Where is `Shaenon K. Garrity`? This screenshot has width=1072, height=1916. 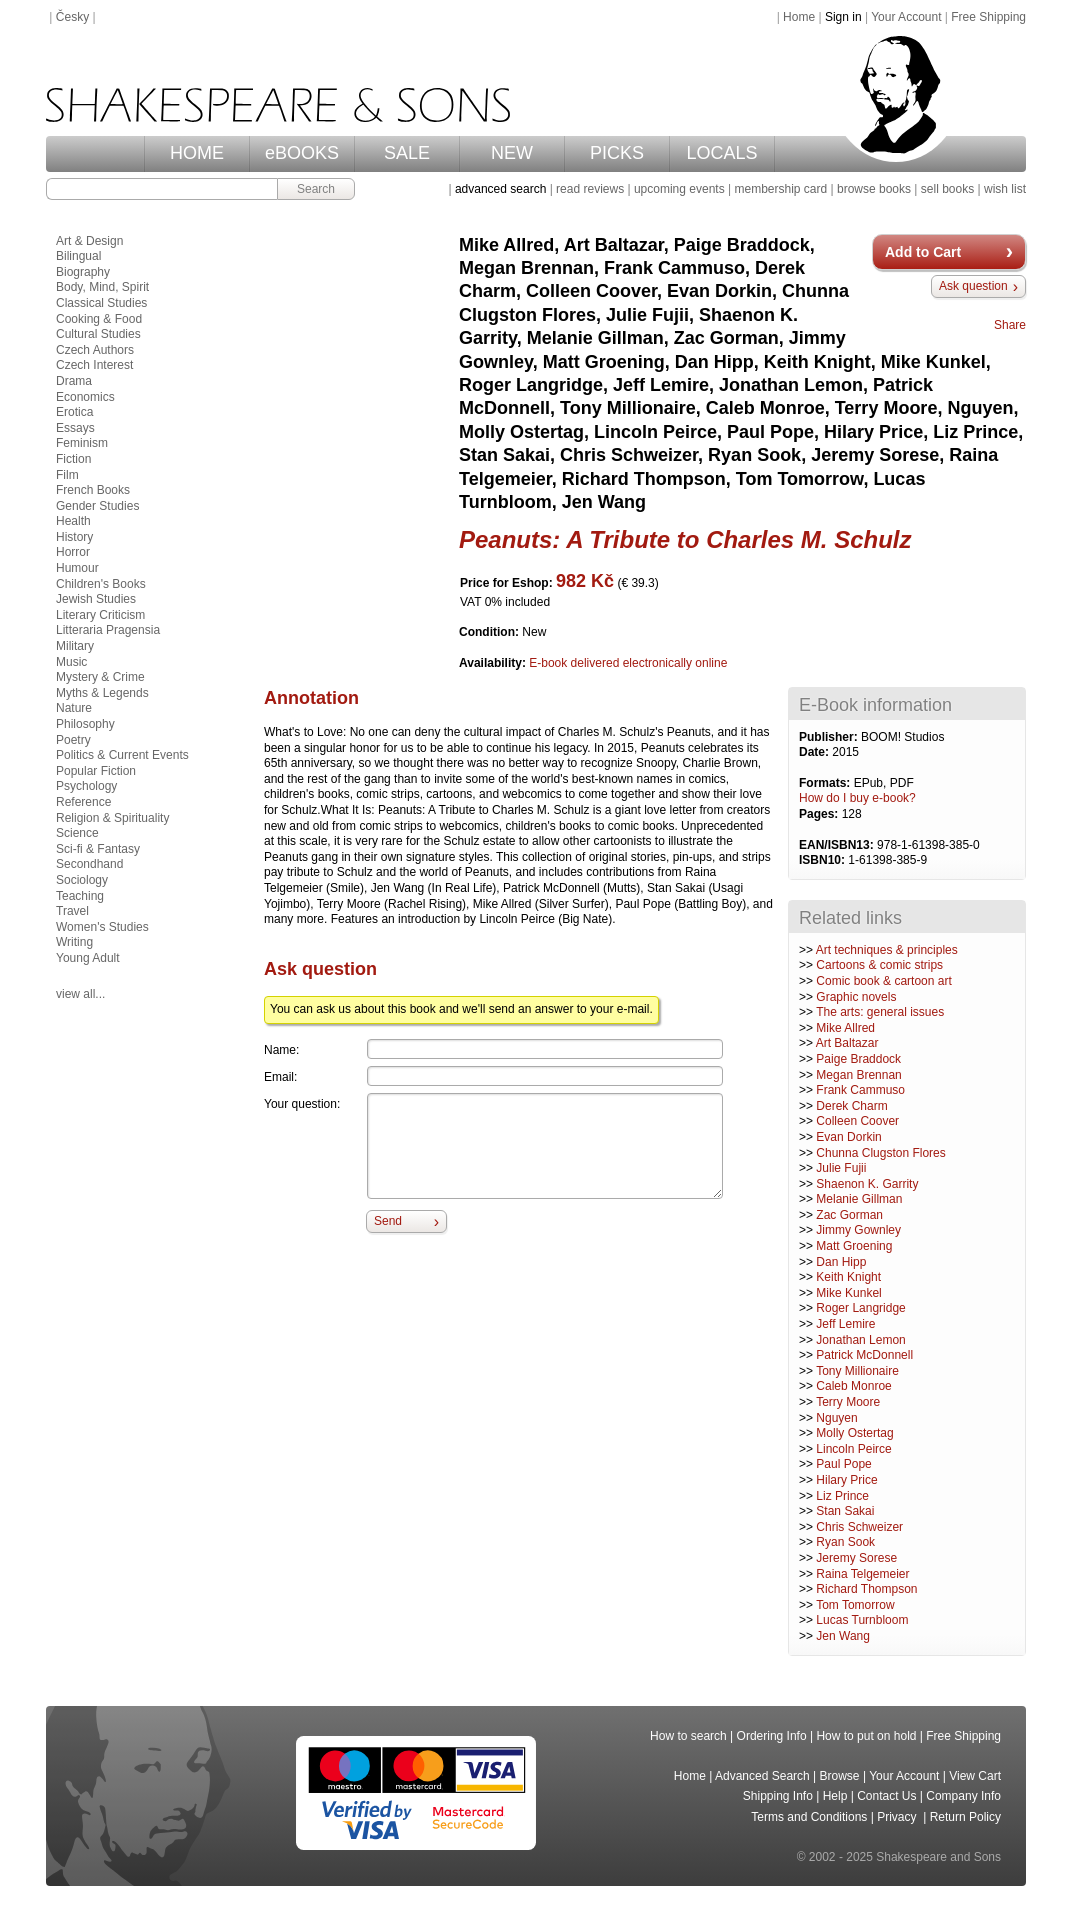 Shaenon K. Garrity is located at coordinates (867, 1184).